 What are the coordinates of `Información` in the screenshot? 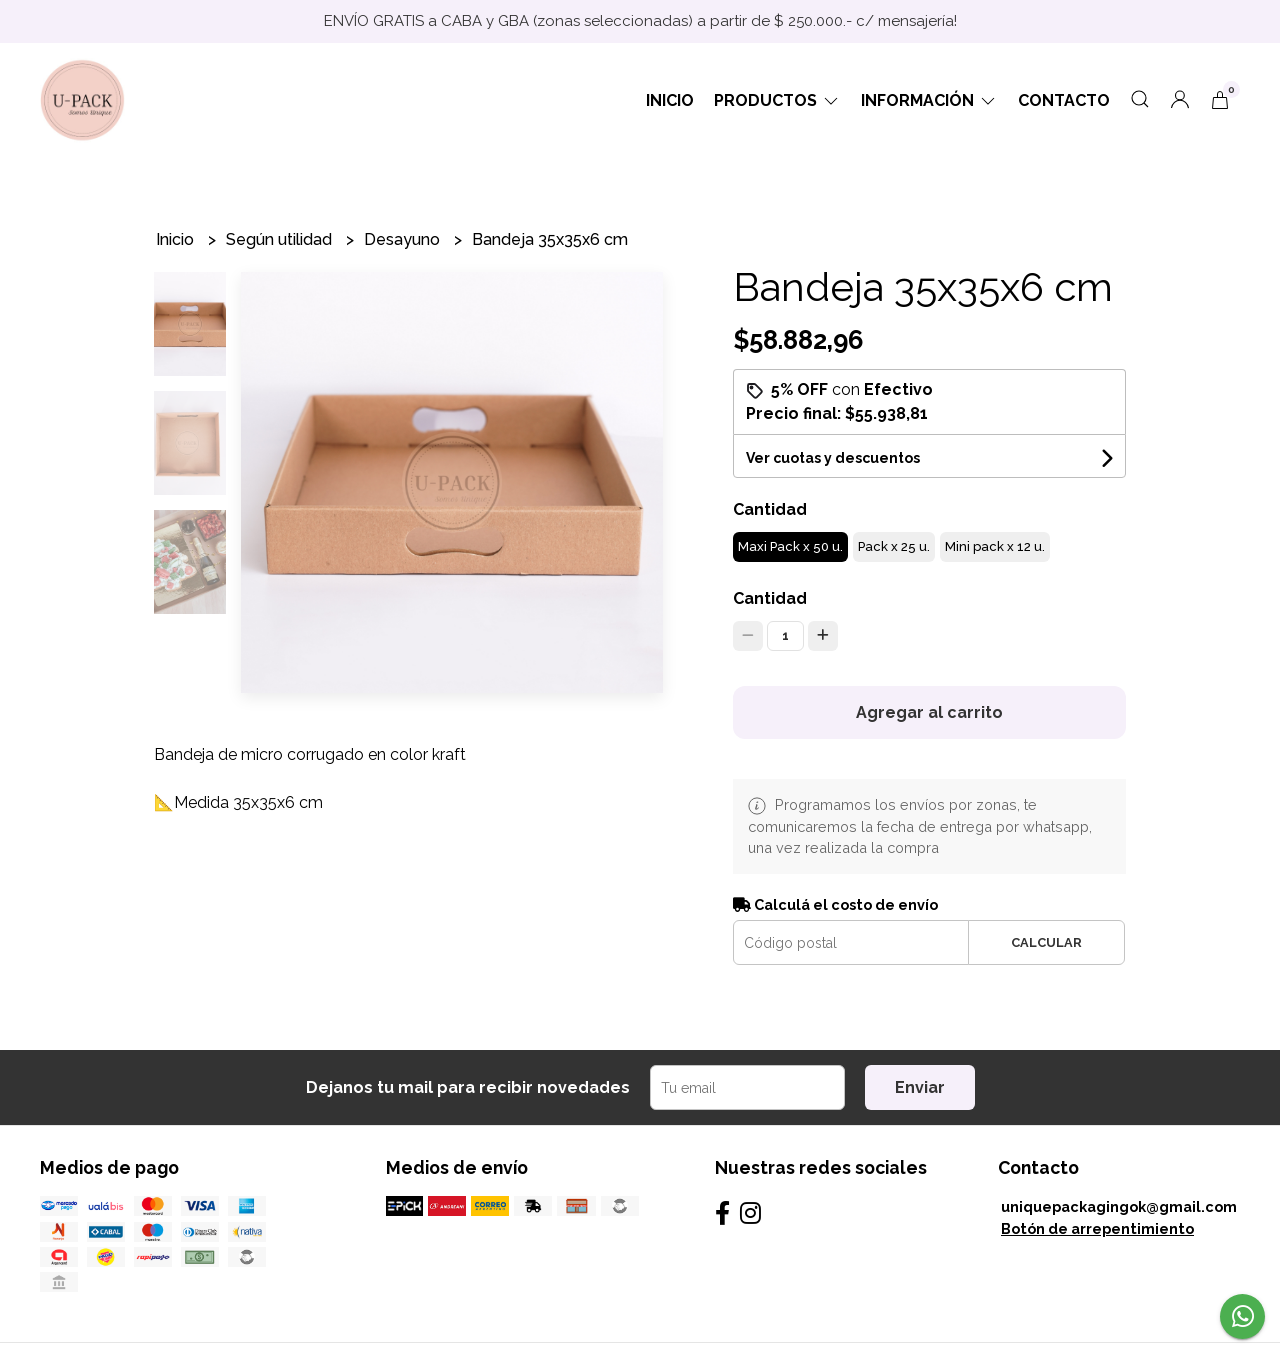 It's located at (929, 100).